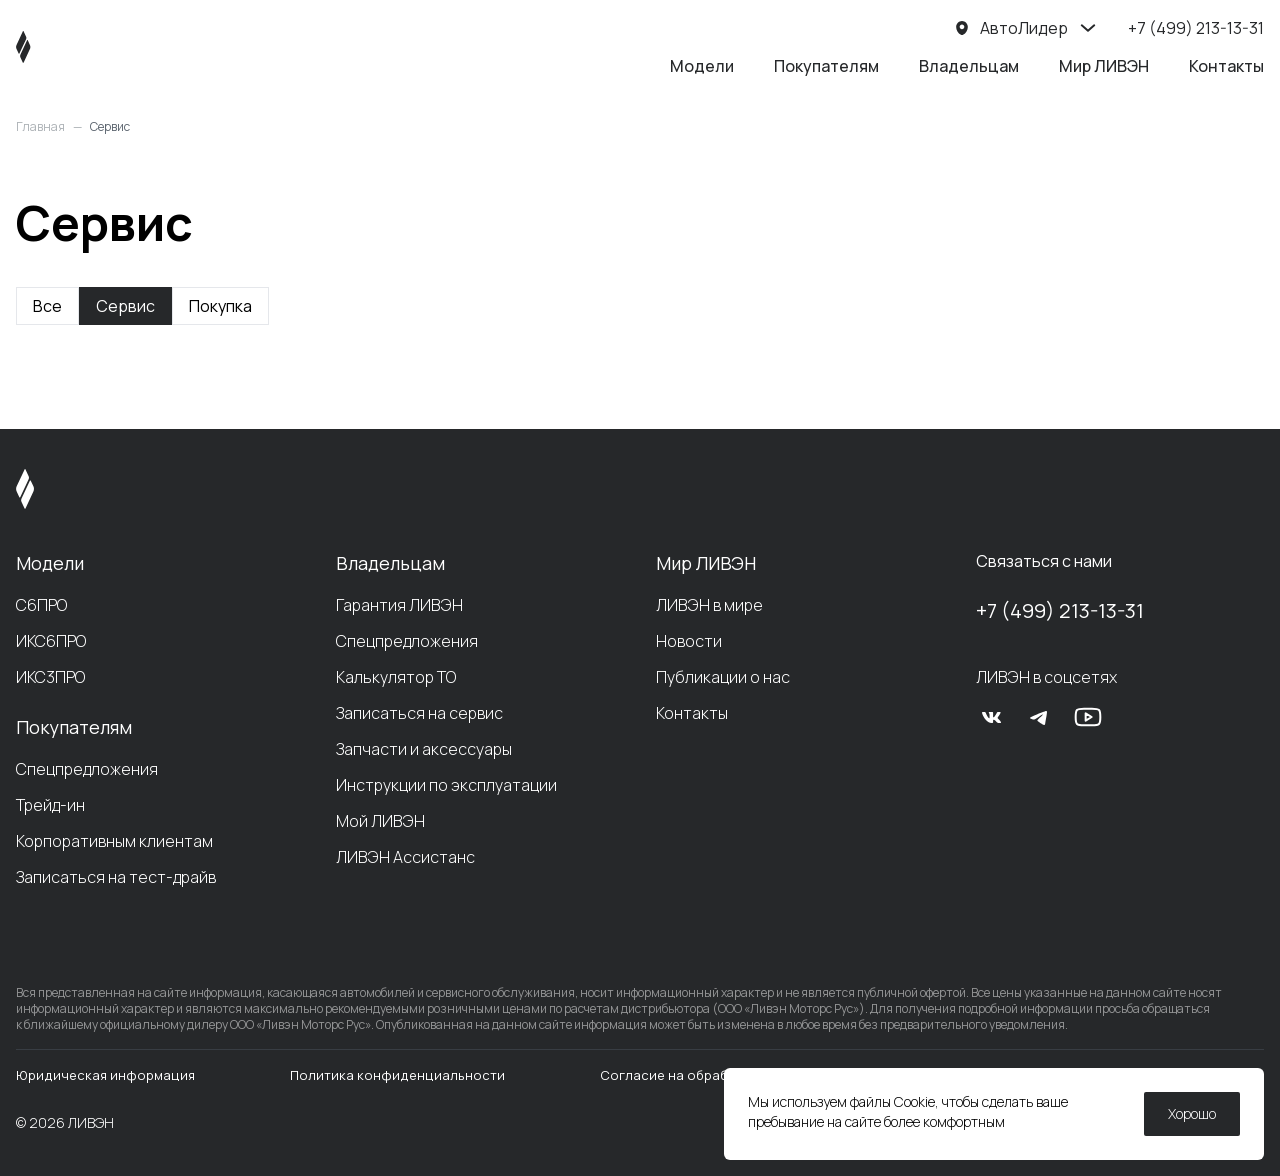 The height and width of the screenshot is (1176, 1280). I want to click on Публикации о нас, so click(723, 677).